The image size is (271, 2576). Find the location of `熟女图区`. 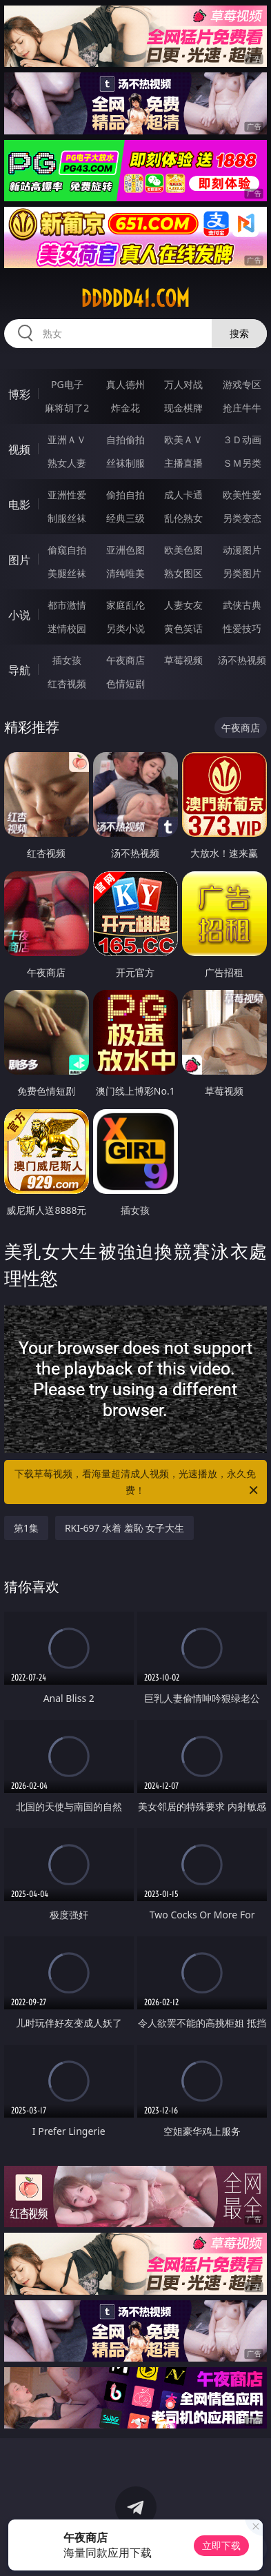

熟女图区 is located at coordinates (183, 573).